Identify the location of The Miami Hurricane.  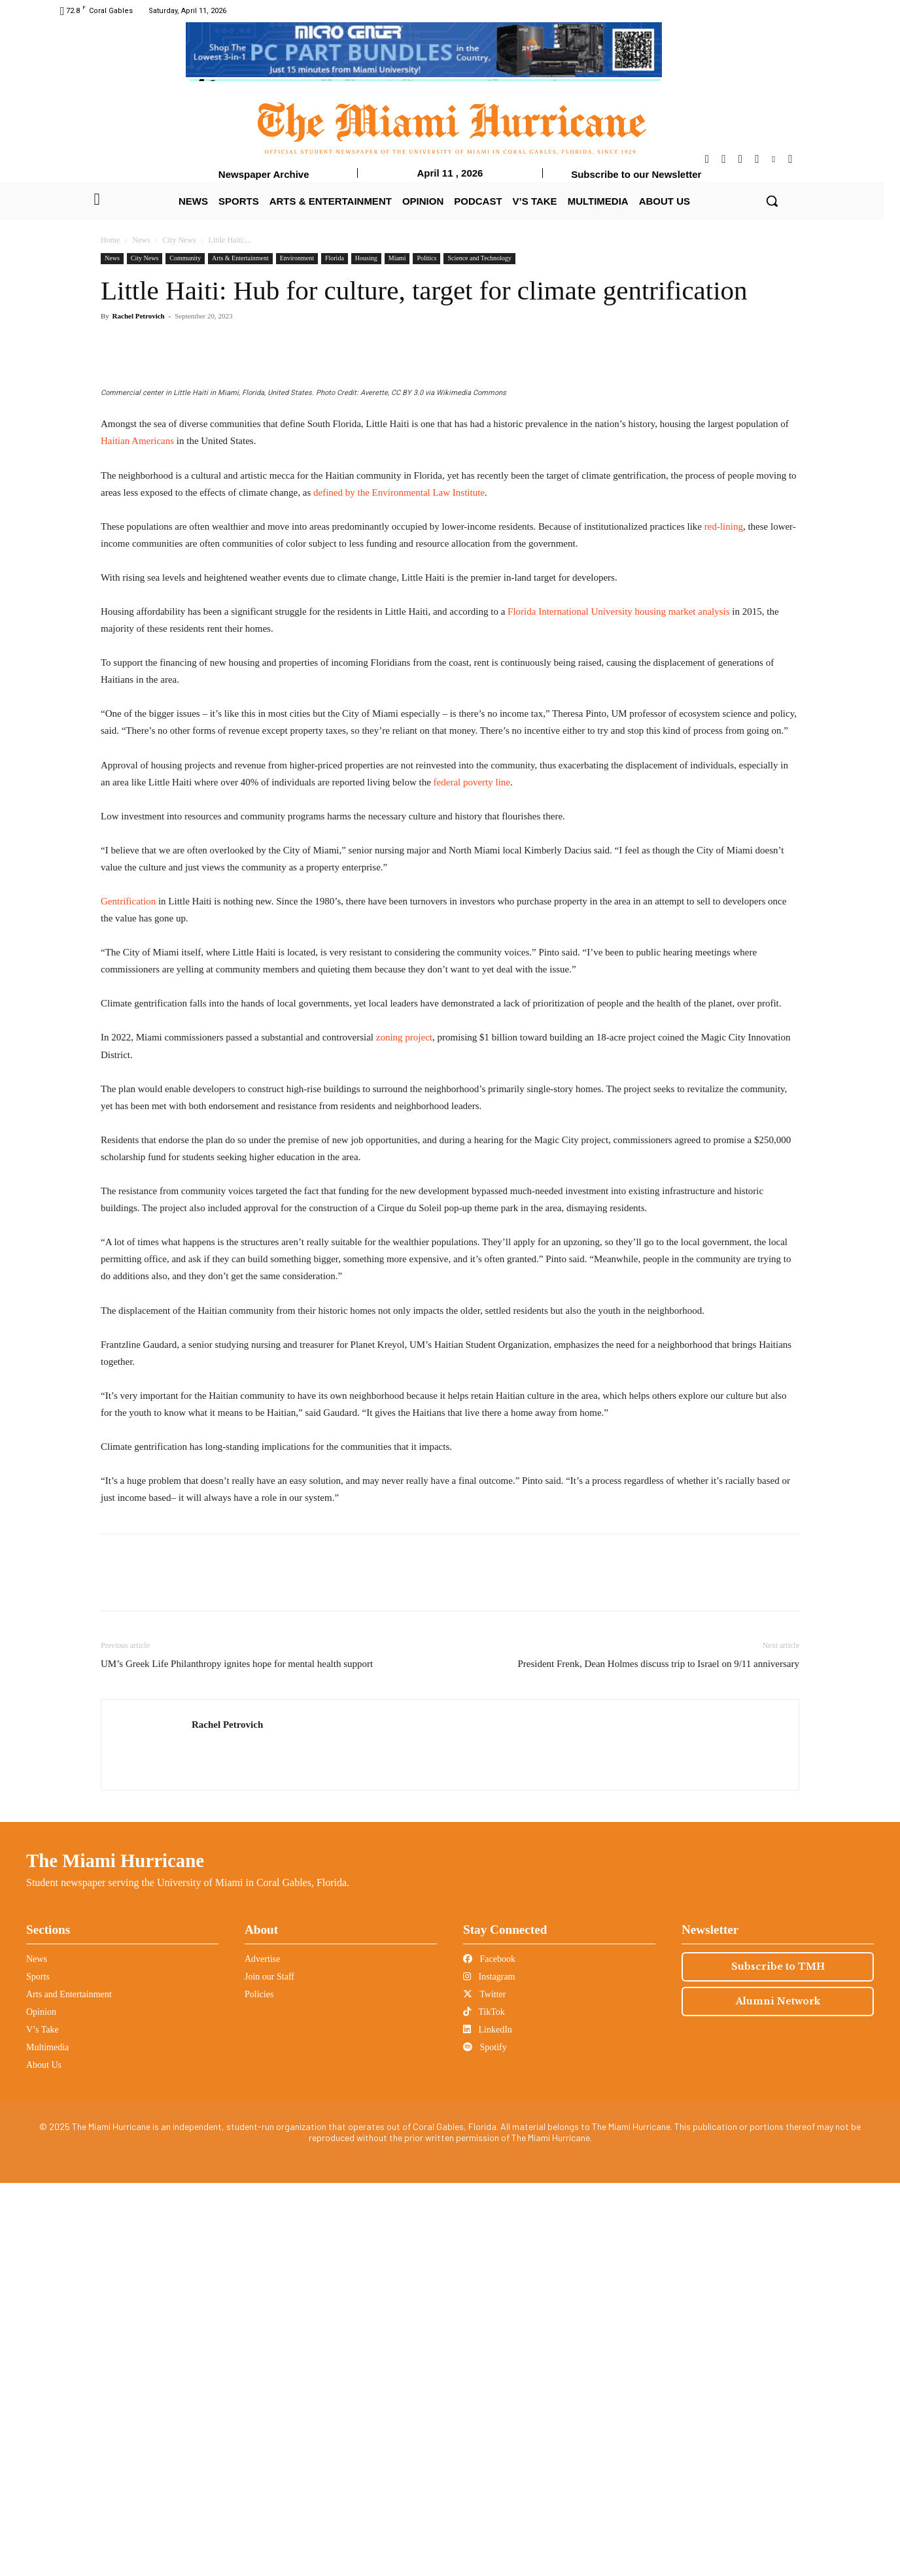
(115, 2253).